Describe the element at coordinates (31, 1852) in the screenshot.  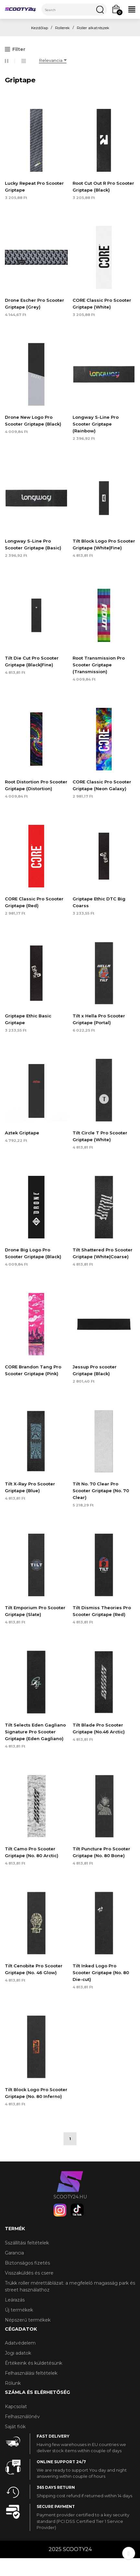
I see `Tilt Camo Pro Scooter Griptape (No. 80 Arctic)` at that location.